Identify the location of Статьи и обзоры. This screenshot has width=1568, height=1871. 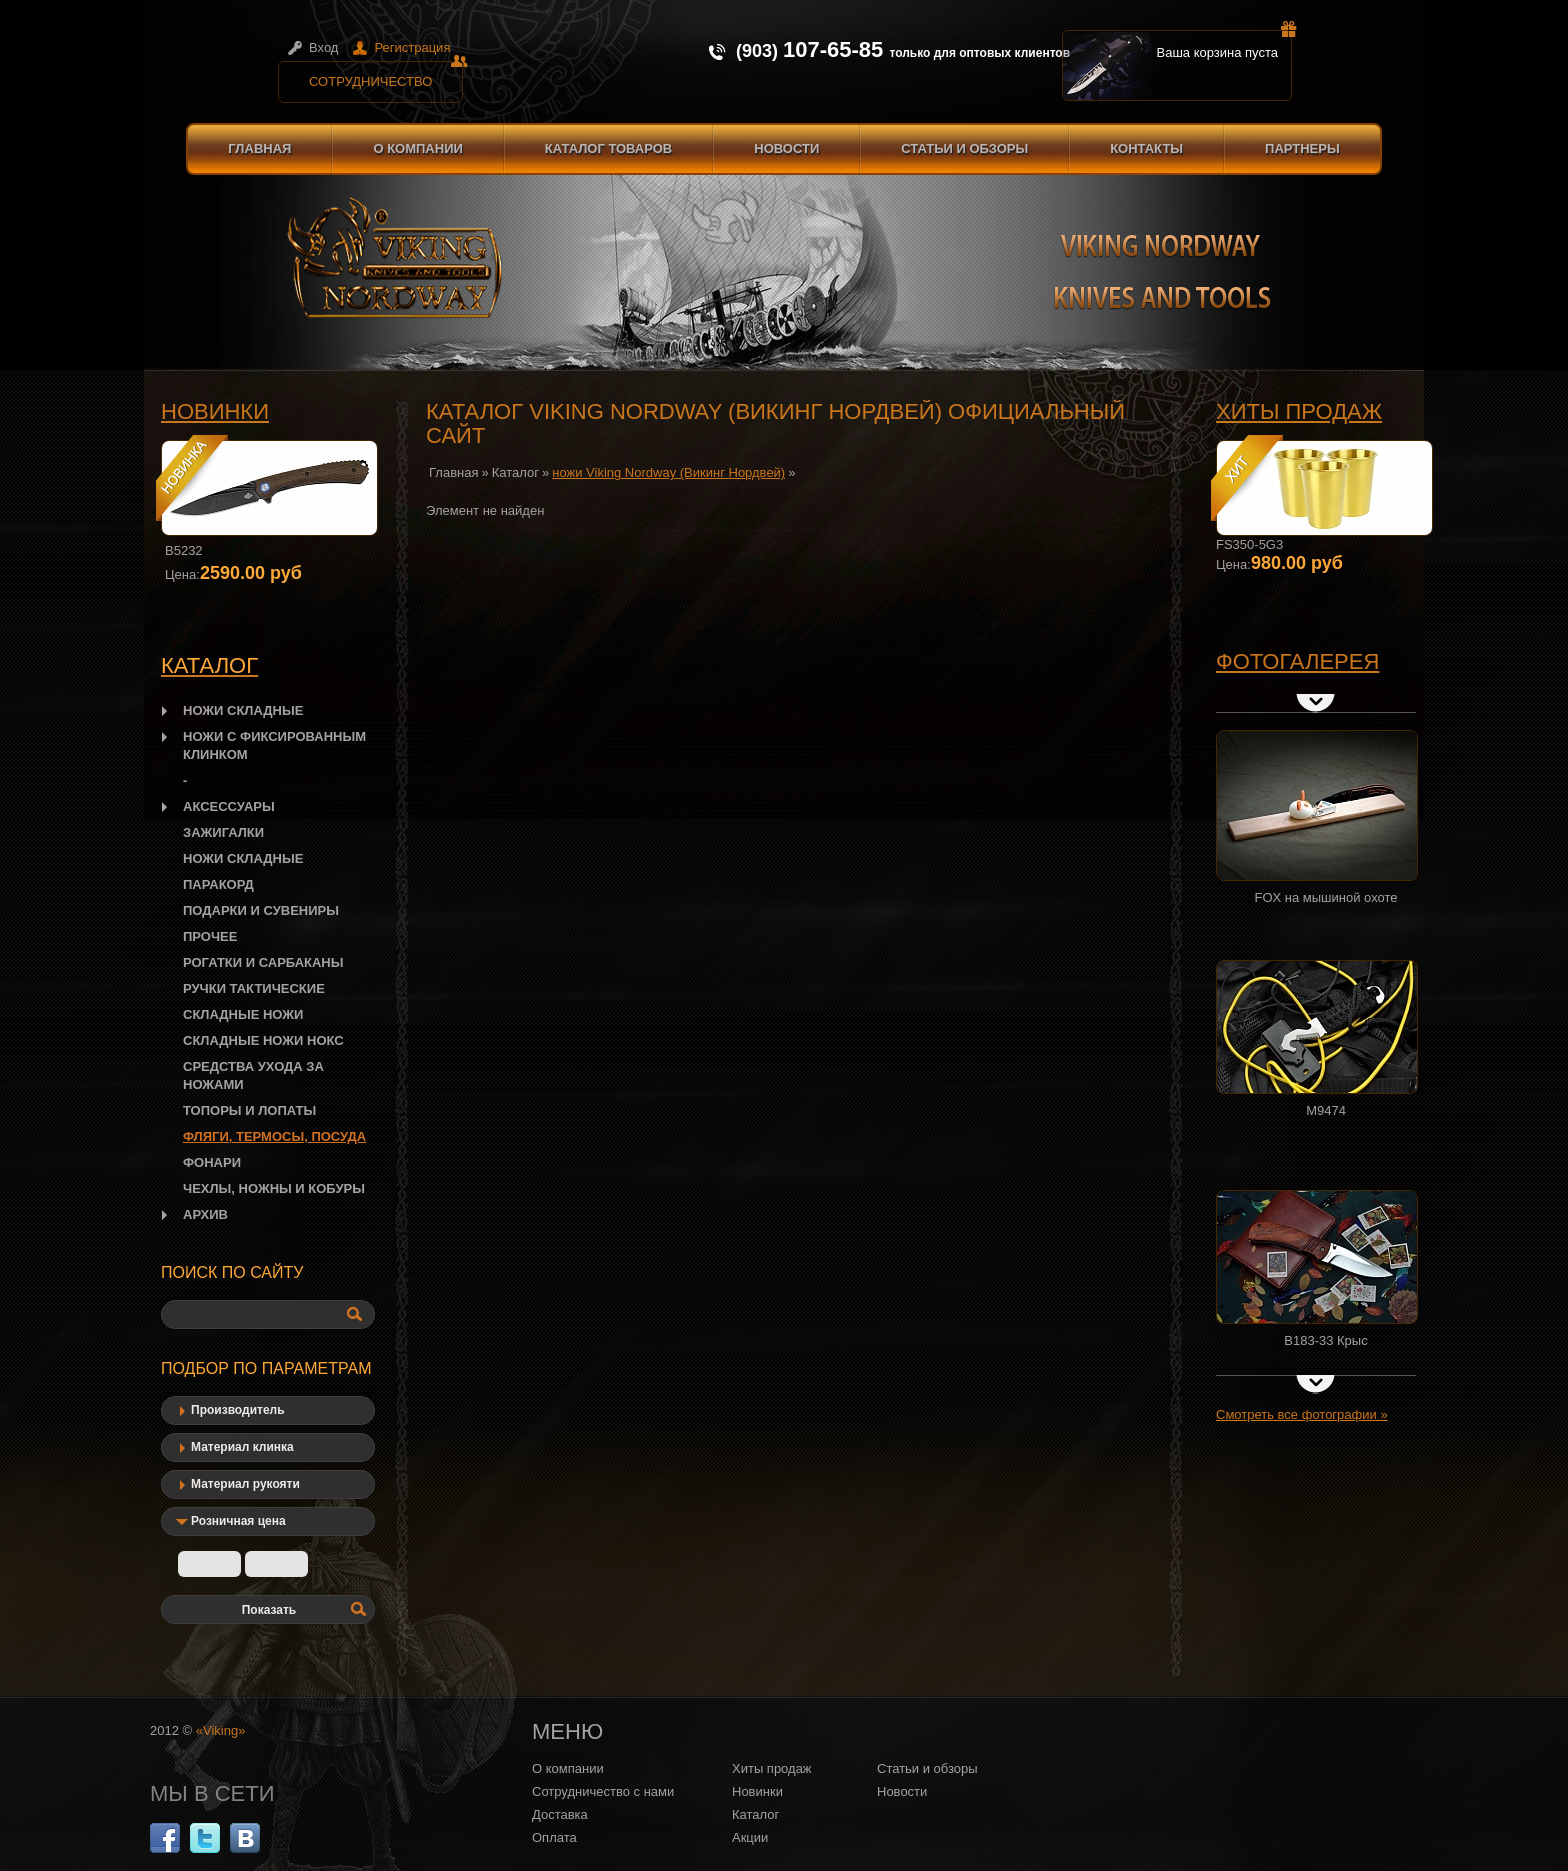
(964, 148).